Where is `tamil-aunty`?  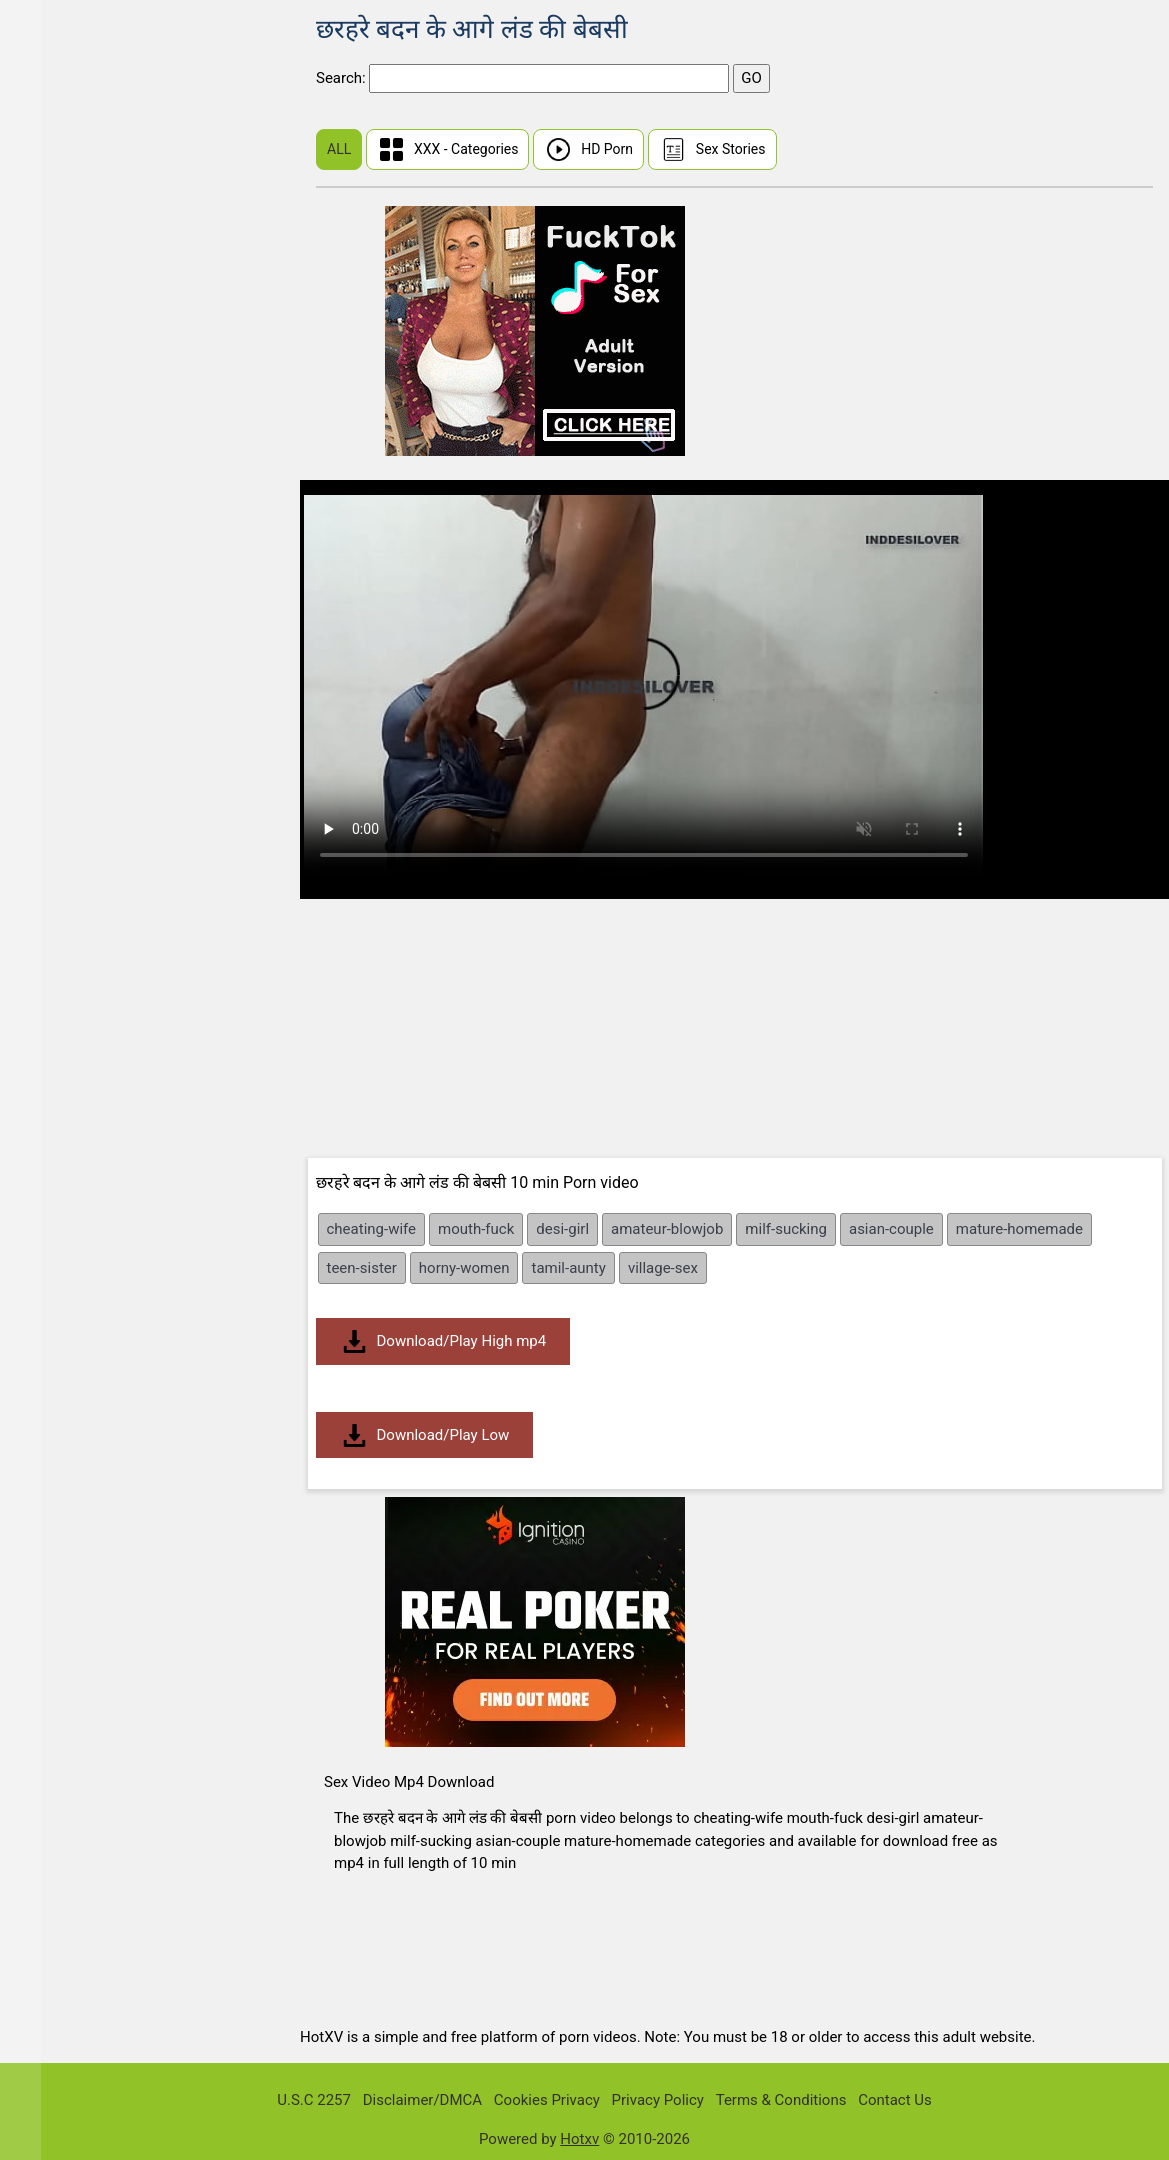 tamil-aunty is located at coordinates (568, 1268).